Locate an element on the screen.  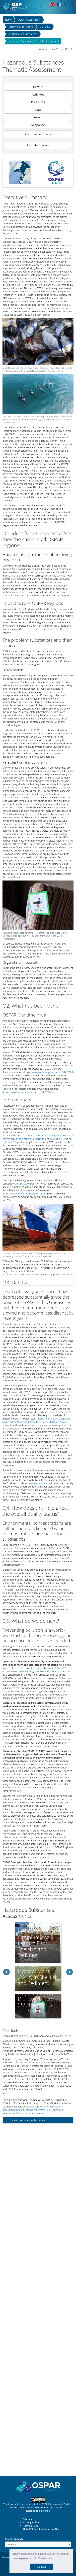
https://oap.ospar.org/en/ospar-assessments/quality-status-reports/qsr-2023/thematic-assessments/hazardous-substances is located at coordinates (33, 2110).